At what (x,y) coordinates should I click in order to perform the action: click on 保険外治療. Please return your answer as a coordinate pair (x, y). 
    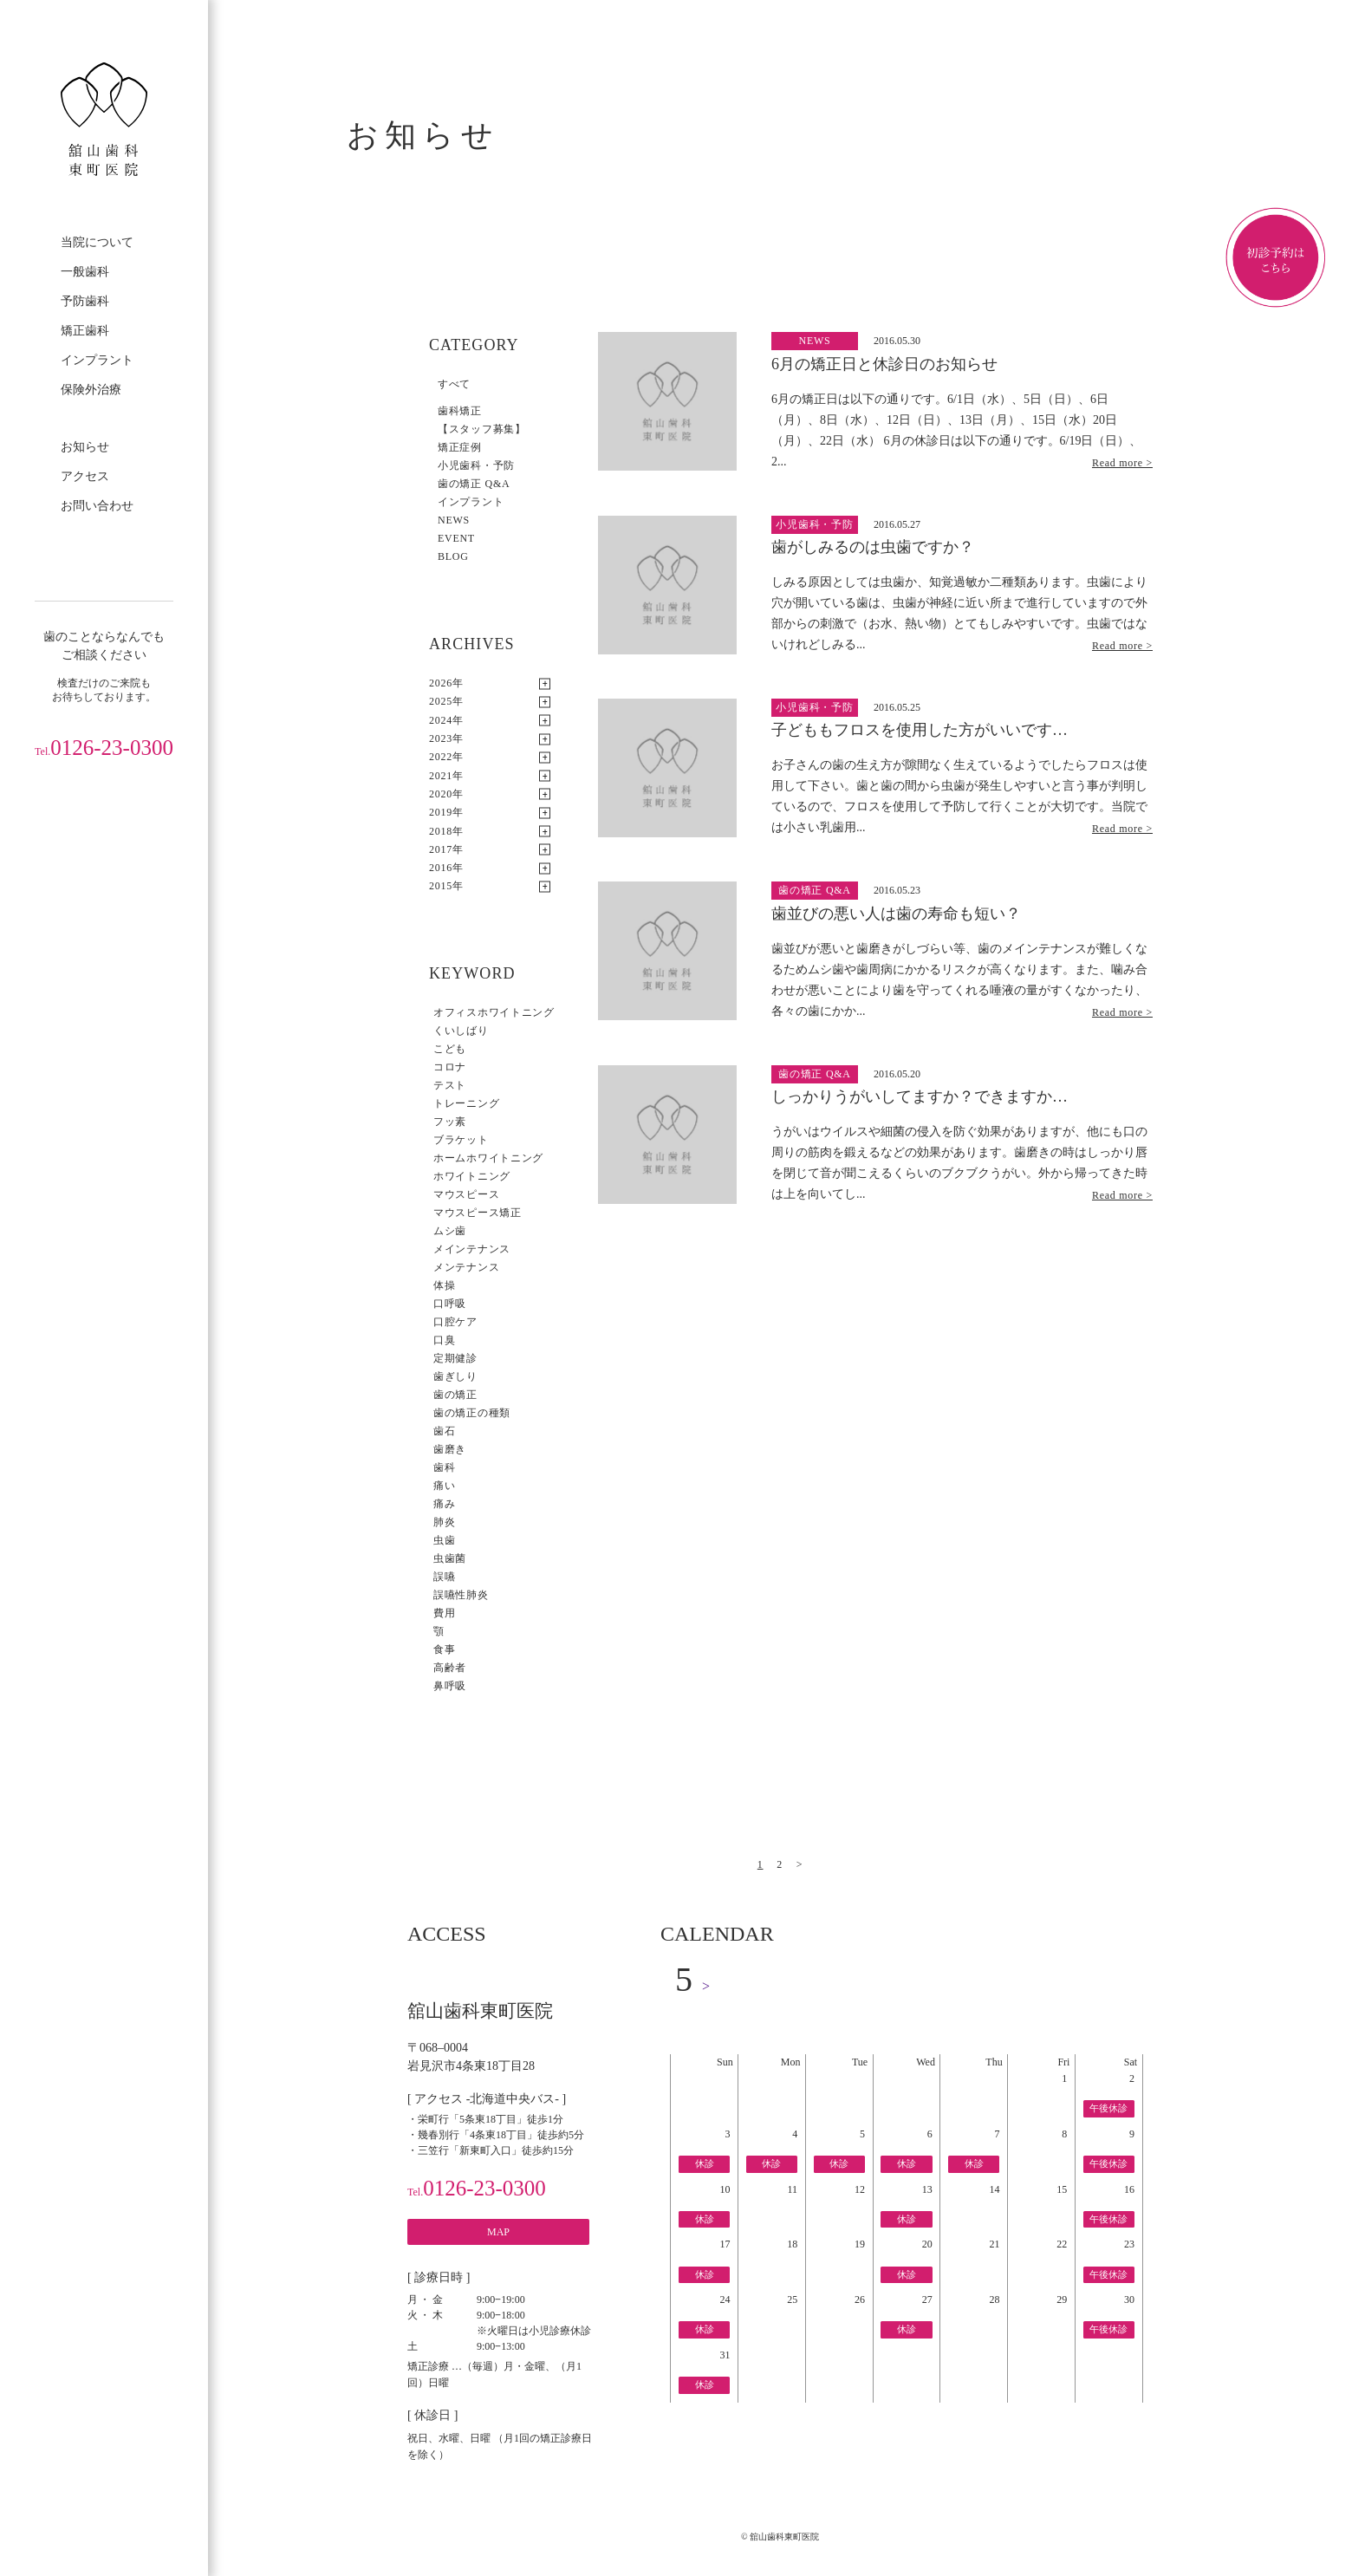
    Looking at the image, I should click on (91, 389).